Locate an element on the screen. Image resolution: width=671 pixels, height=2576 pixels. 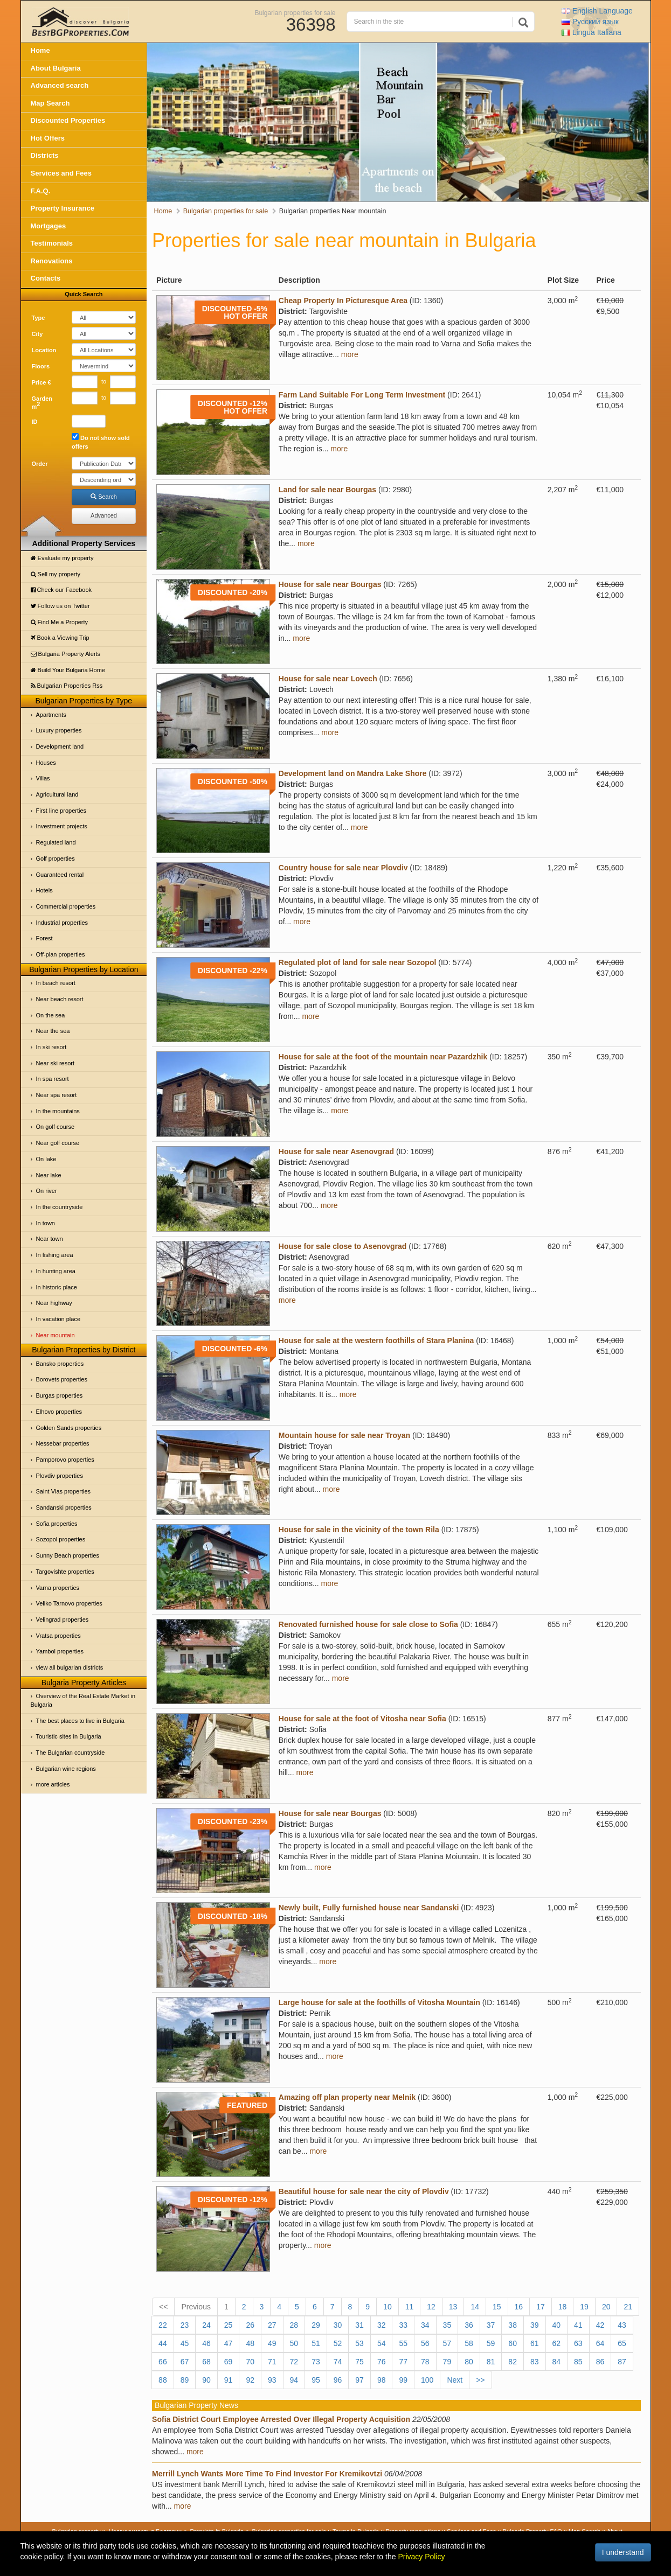
Guaranteed rental is located at coordinates (60, 874).